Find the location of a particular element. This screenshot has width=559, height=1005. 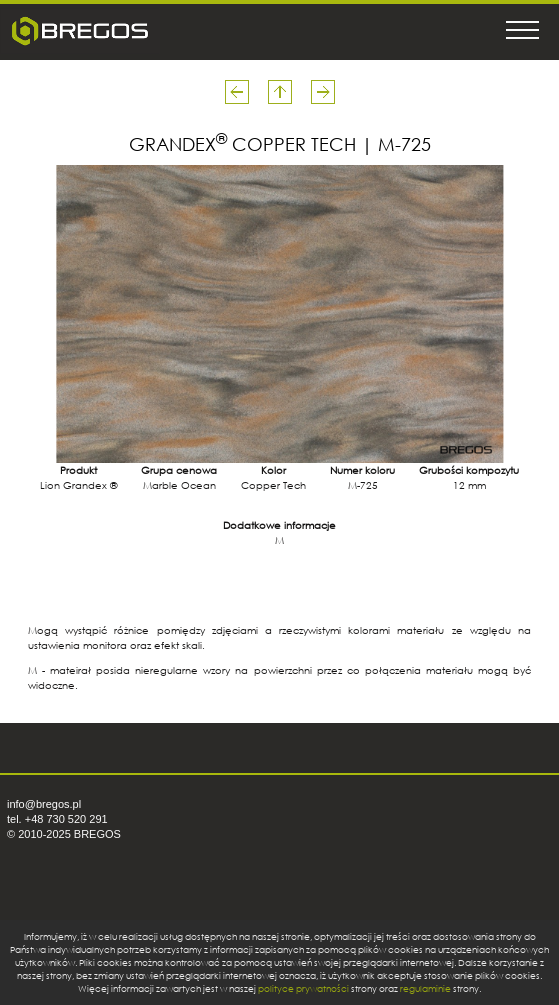

polityce prywatności is located at coordinates (303, 988).